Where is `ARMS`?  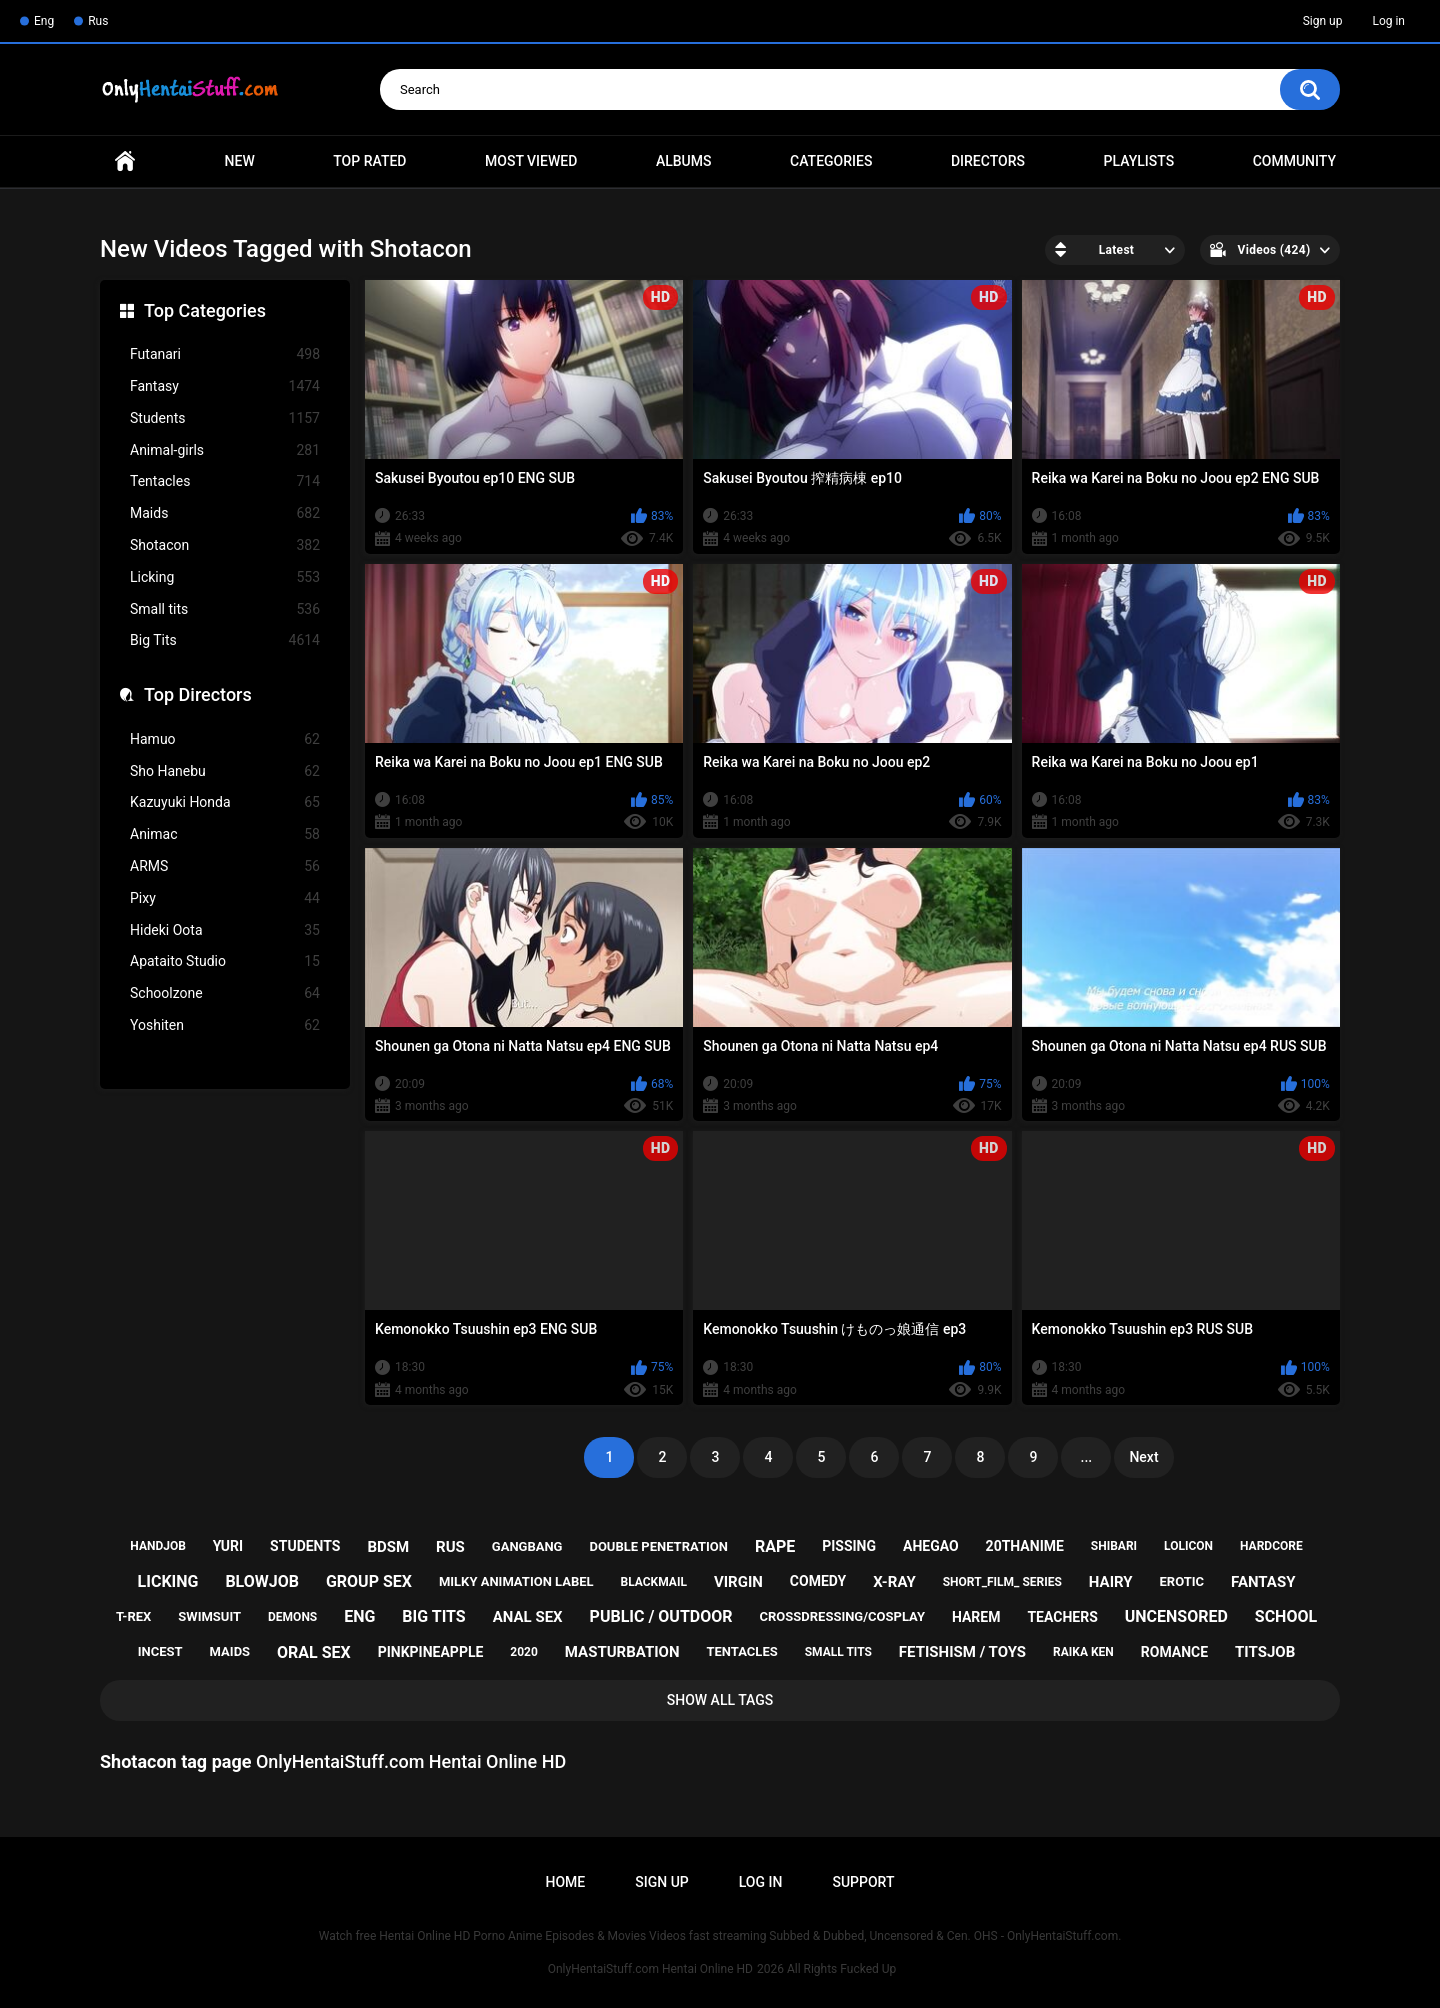
ARMS is located at coordinates (225, 866).